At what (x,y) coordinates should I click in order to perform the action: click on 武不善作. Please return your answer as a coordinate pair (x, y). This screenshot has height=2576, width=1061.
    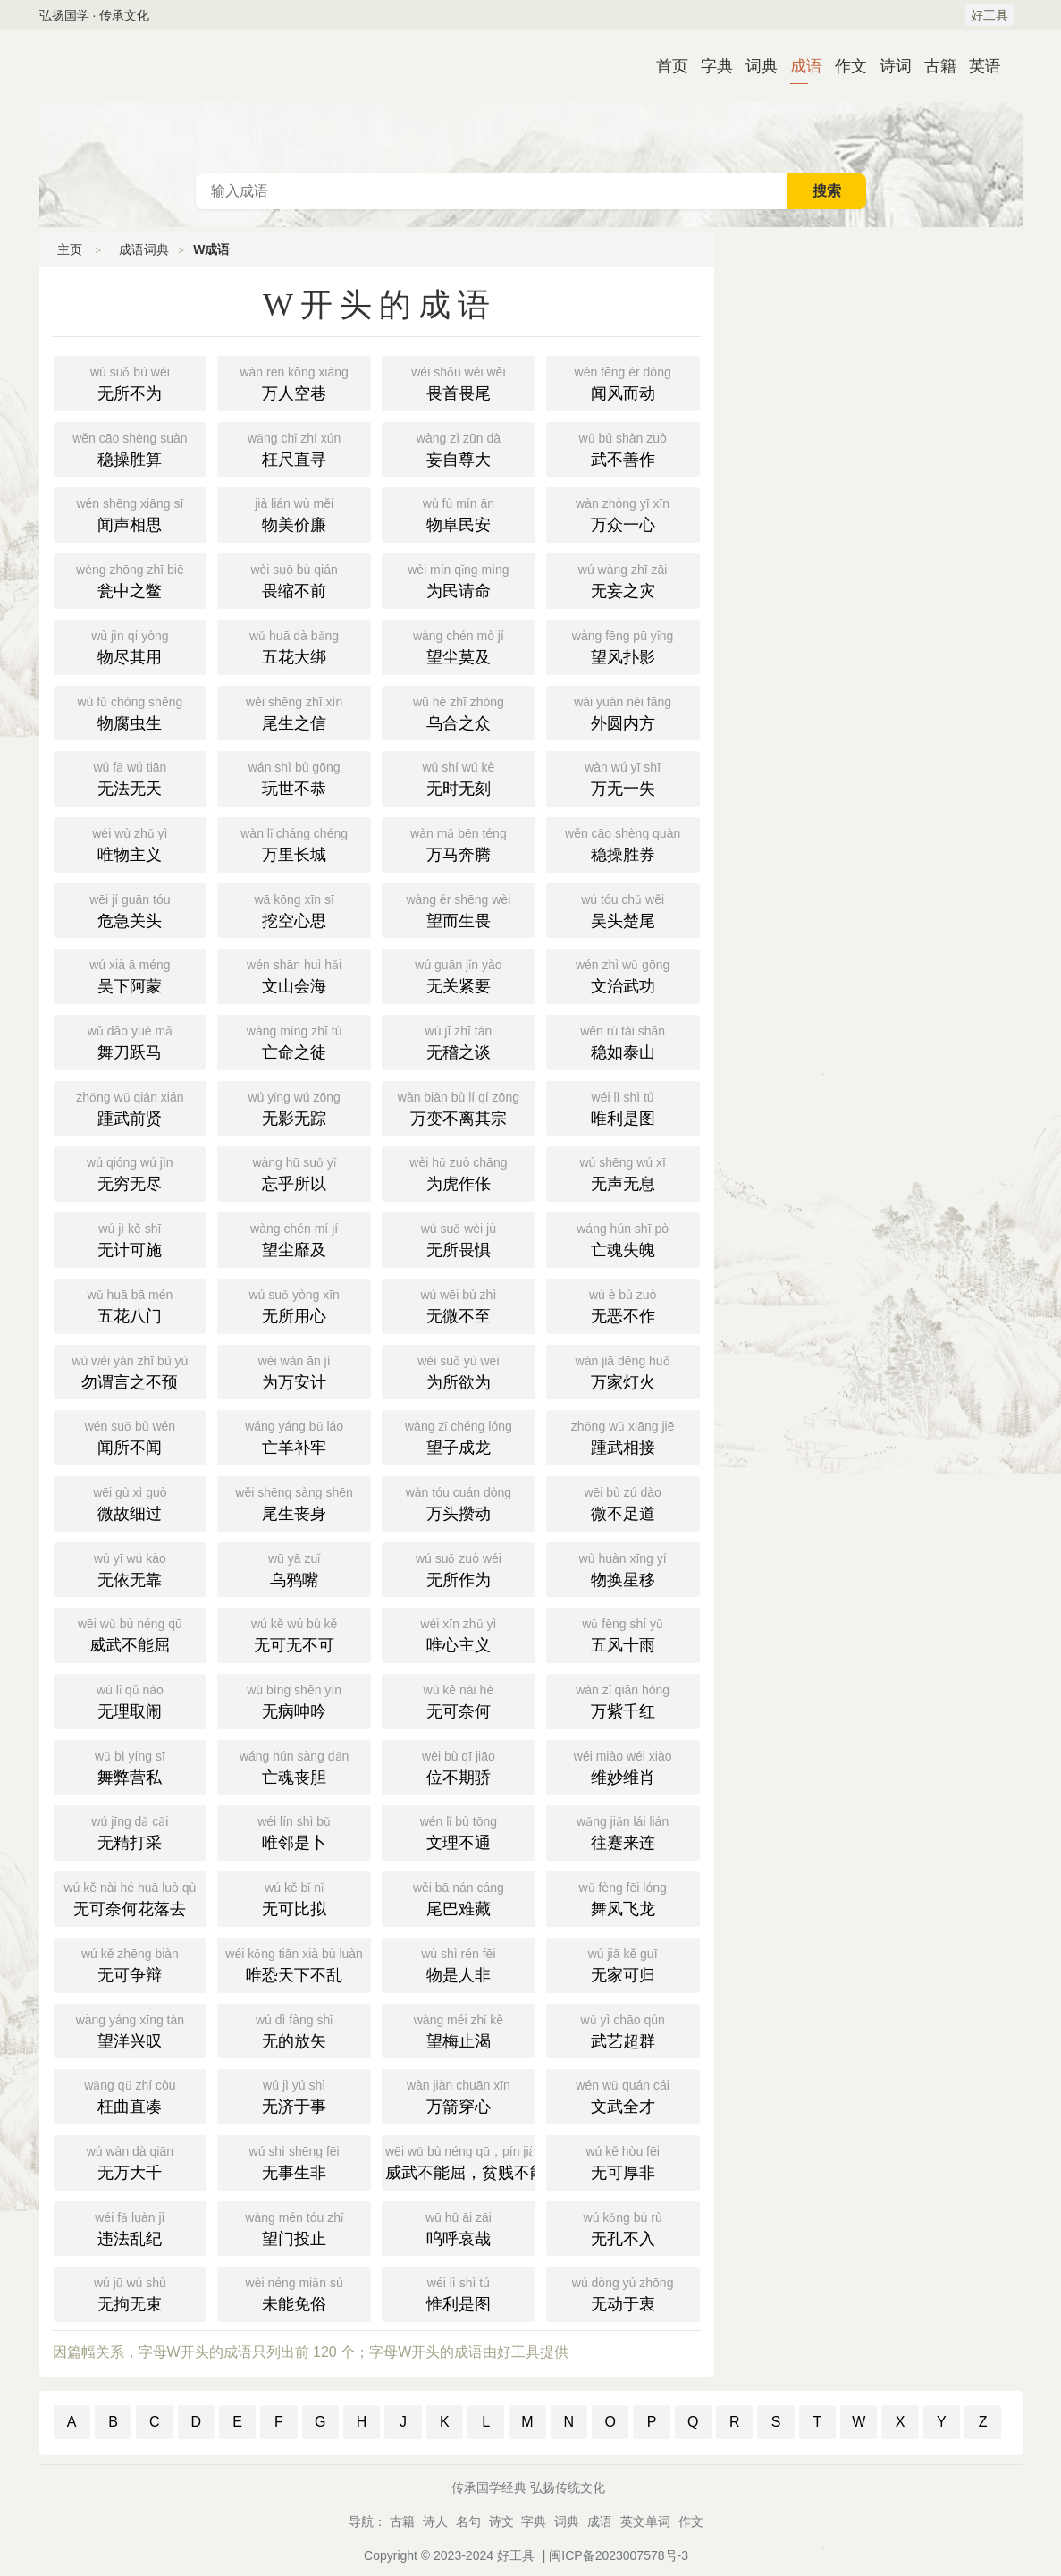
    Looking at the image, I should click on (623, 448).